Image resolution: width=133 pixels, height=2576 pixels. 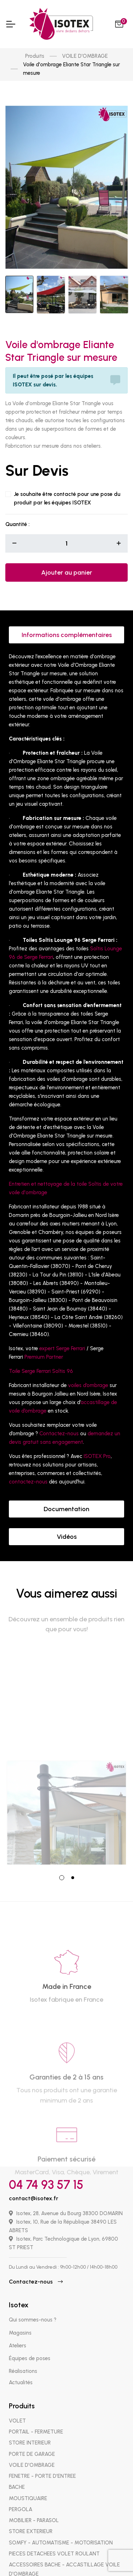 I want to click on Qui sommes-nous ?, so click(x=32, y=2306).